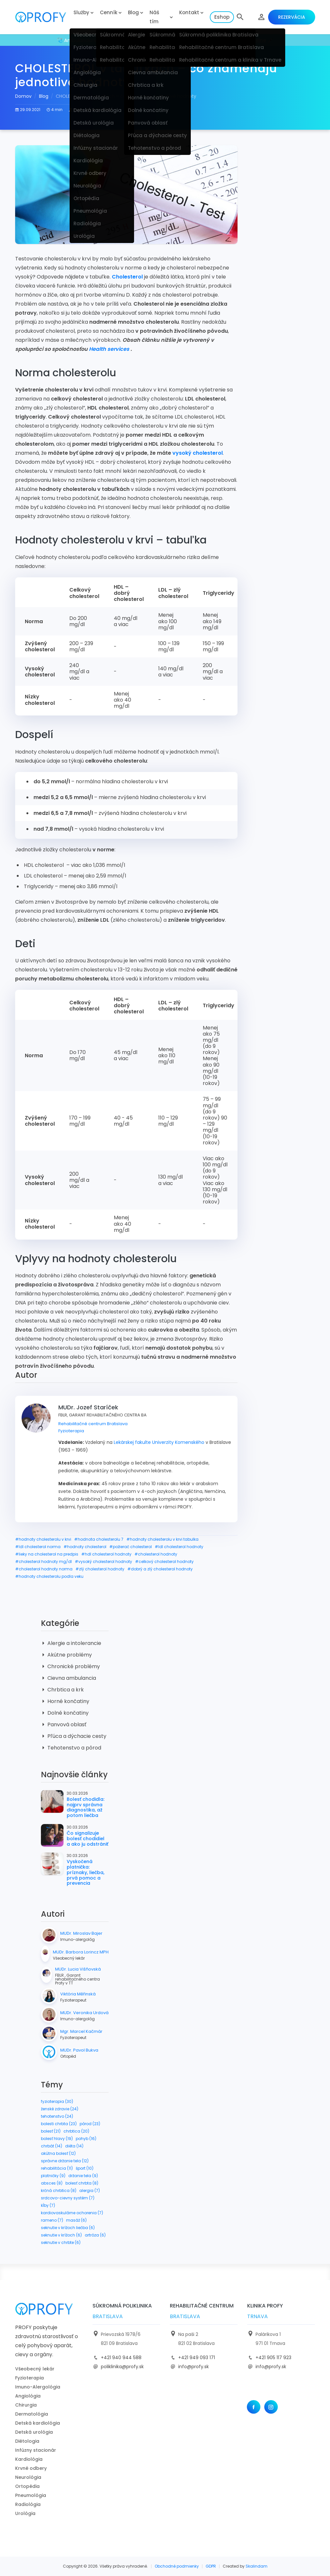 This screenshot has height=2576, width=330. What do you see at coordinates (68, 2227) in the screenshot?
I see `seknutie v krížoch liečba (6)` at bounding box center [68, 2227].